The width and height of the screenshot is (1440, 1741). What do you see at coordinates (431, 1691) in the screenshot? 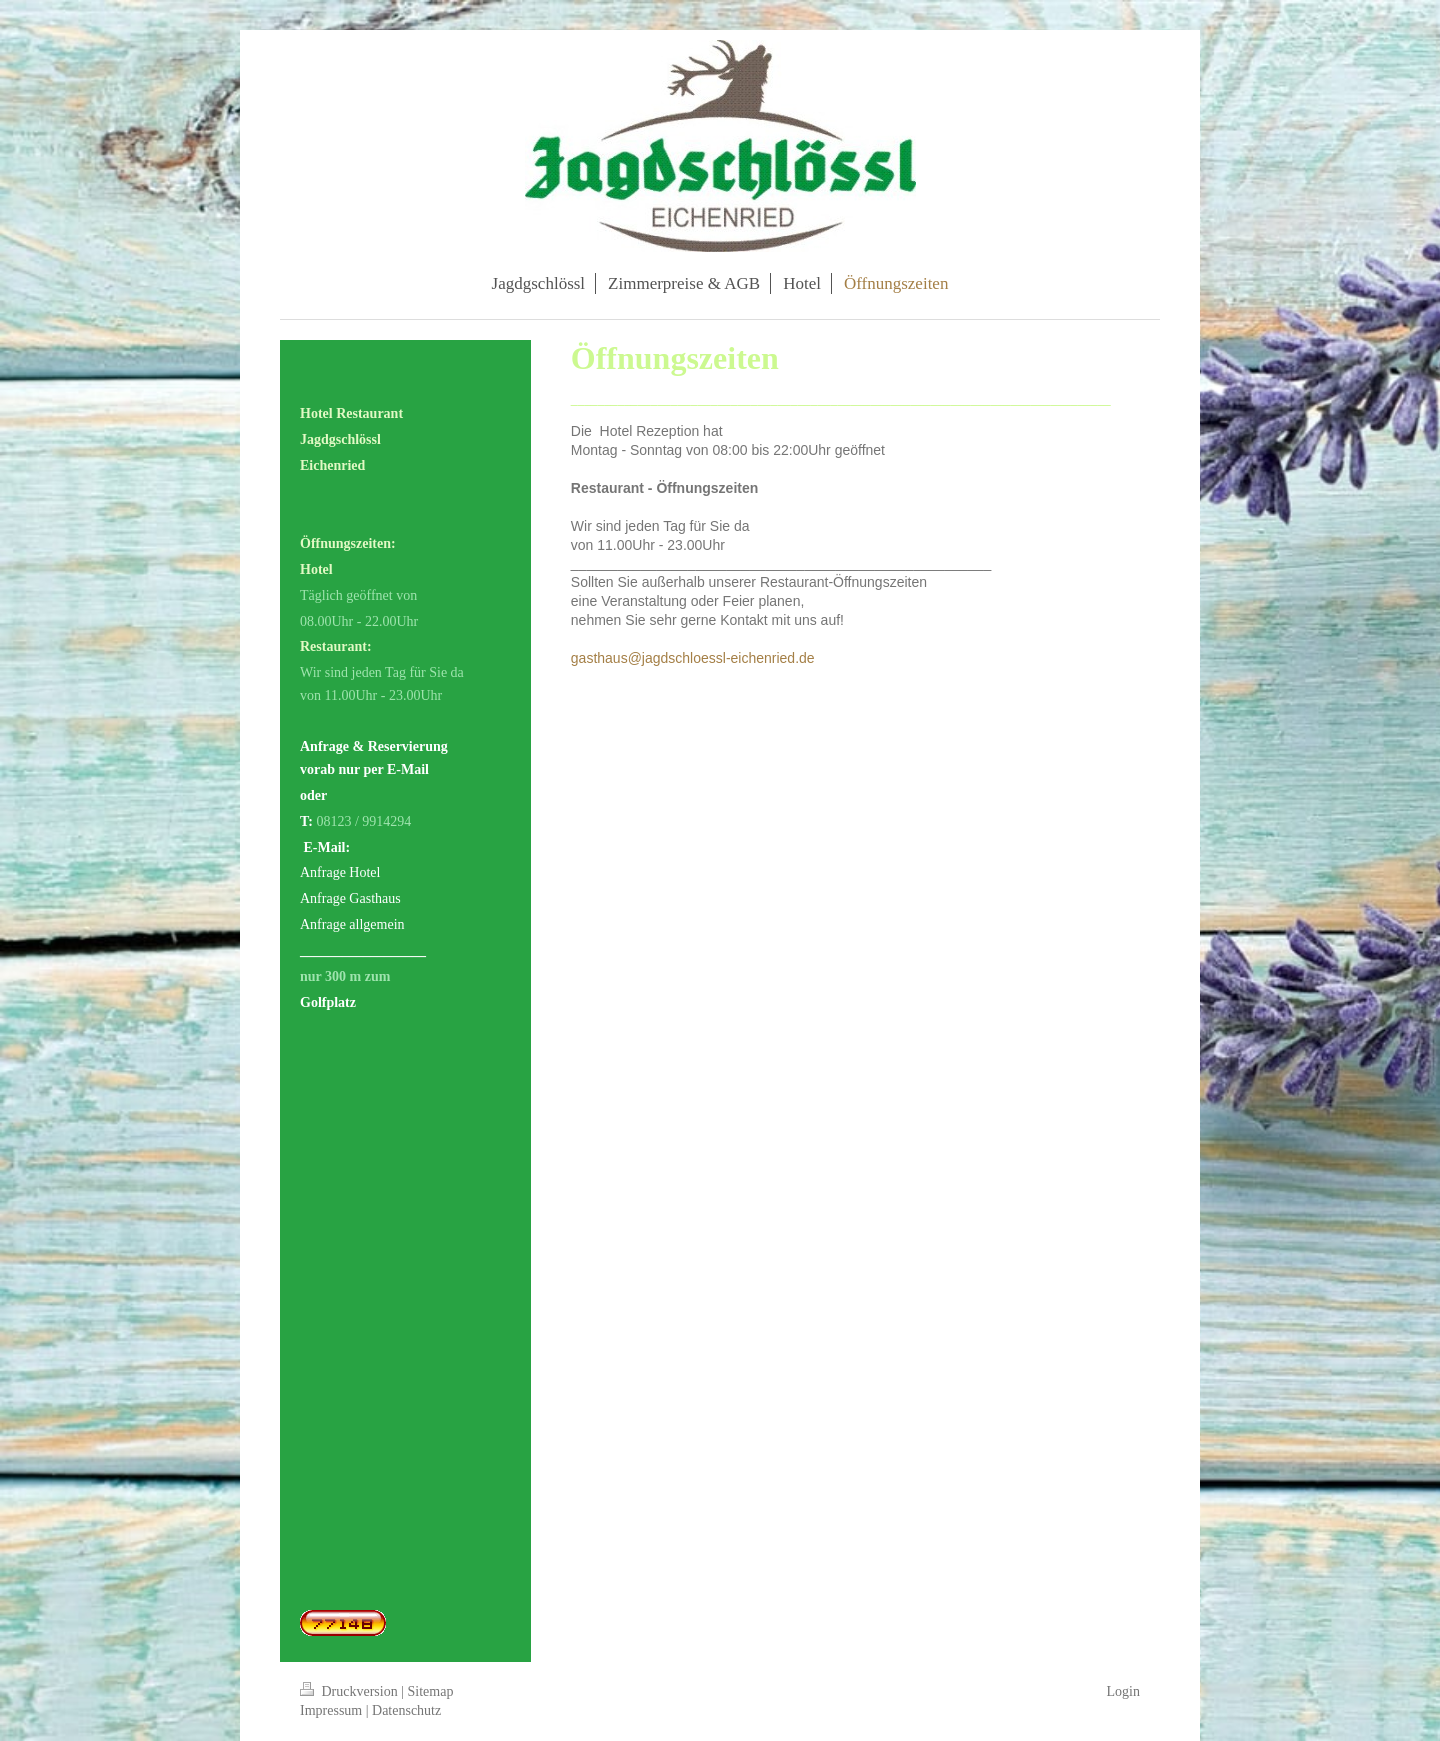
I see `Sitemap` at bounding box center [431, 1691].